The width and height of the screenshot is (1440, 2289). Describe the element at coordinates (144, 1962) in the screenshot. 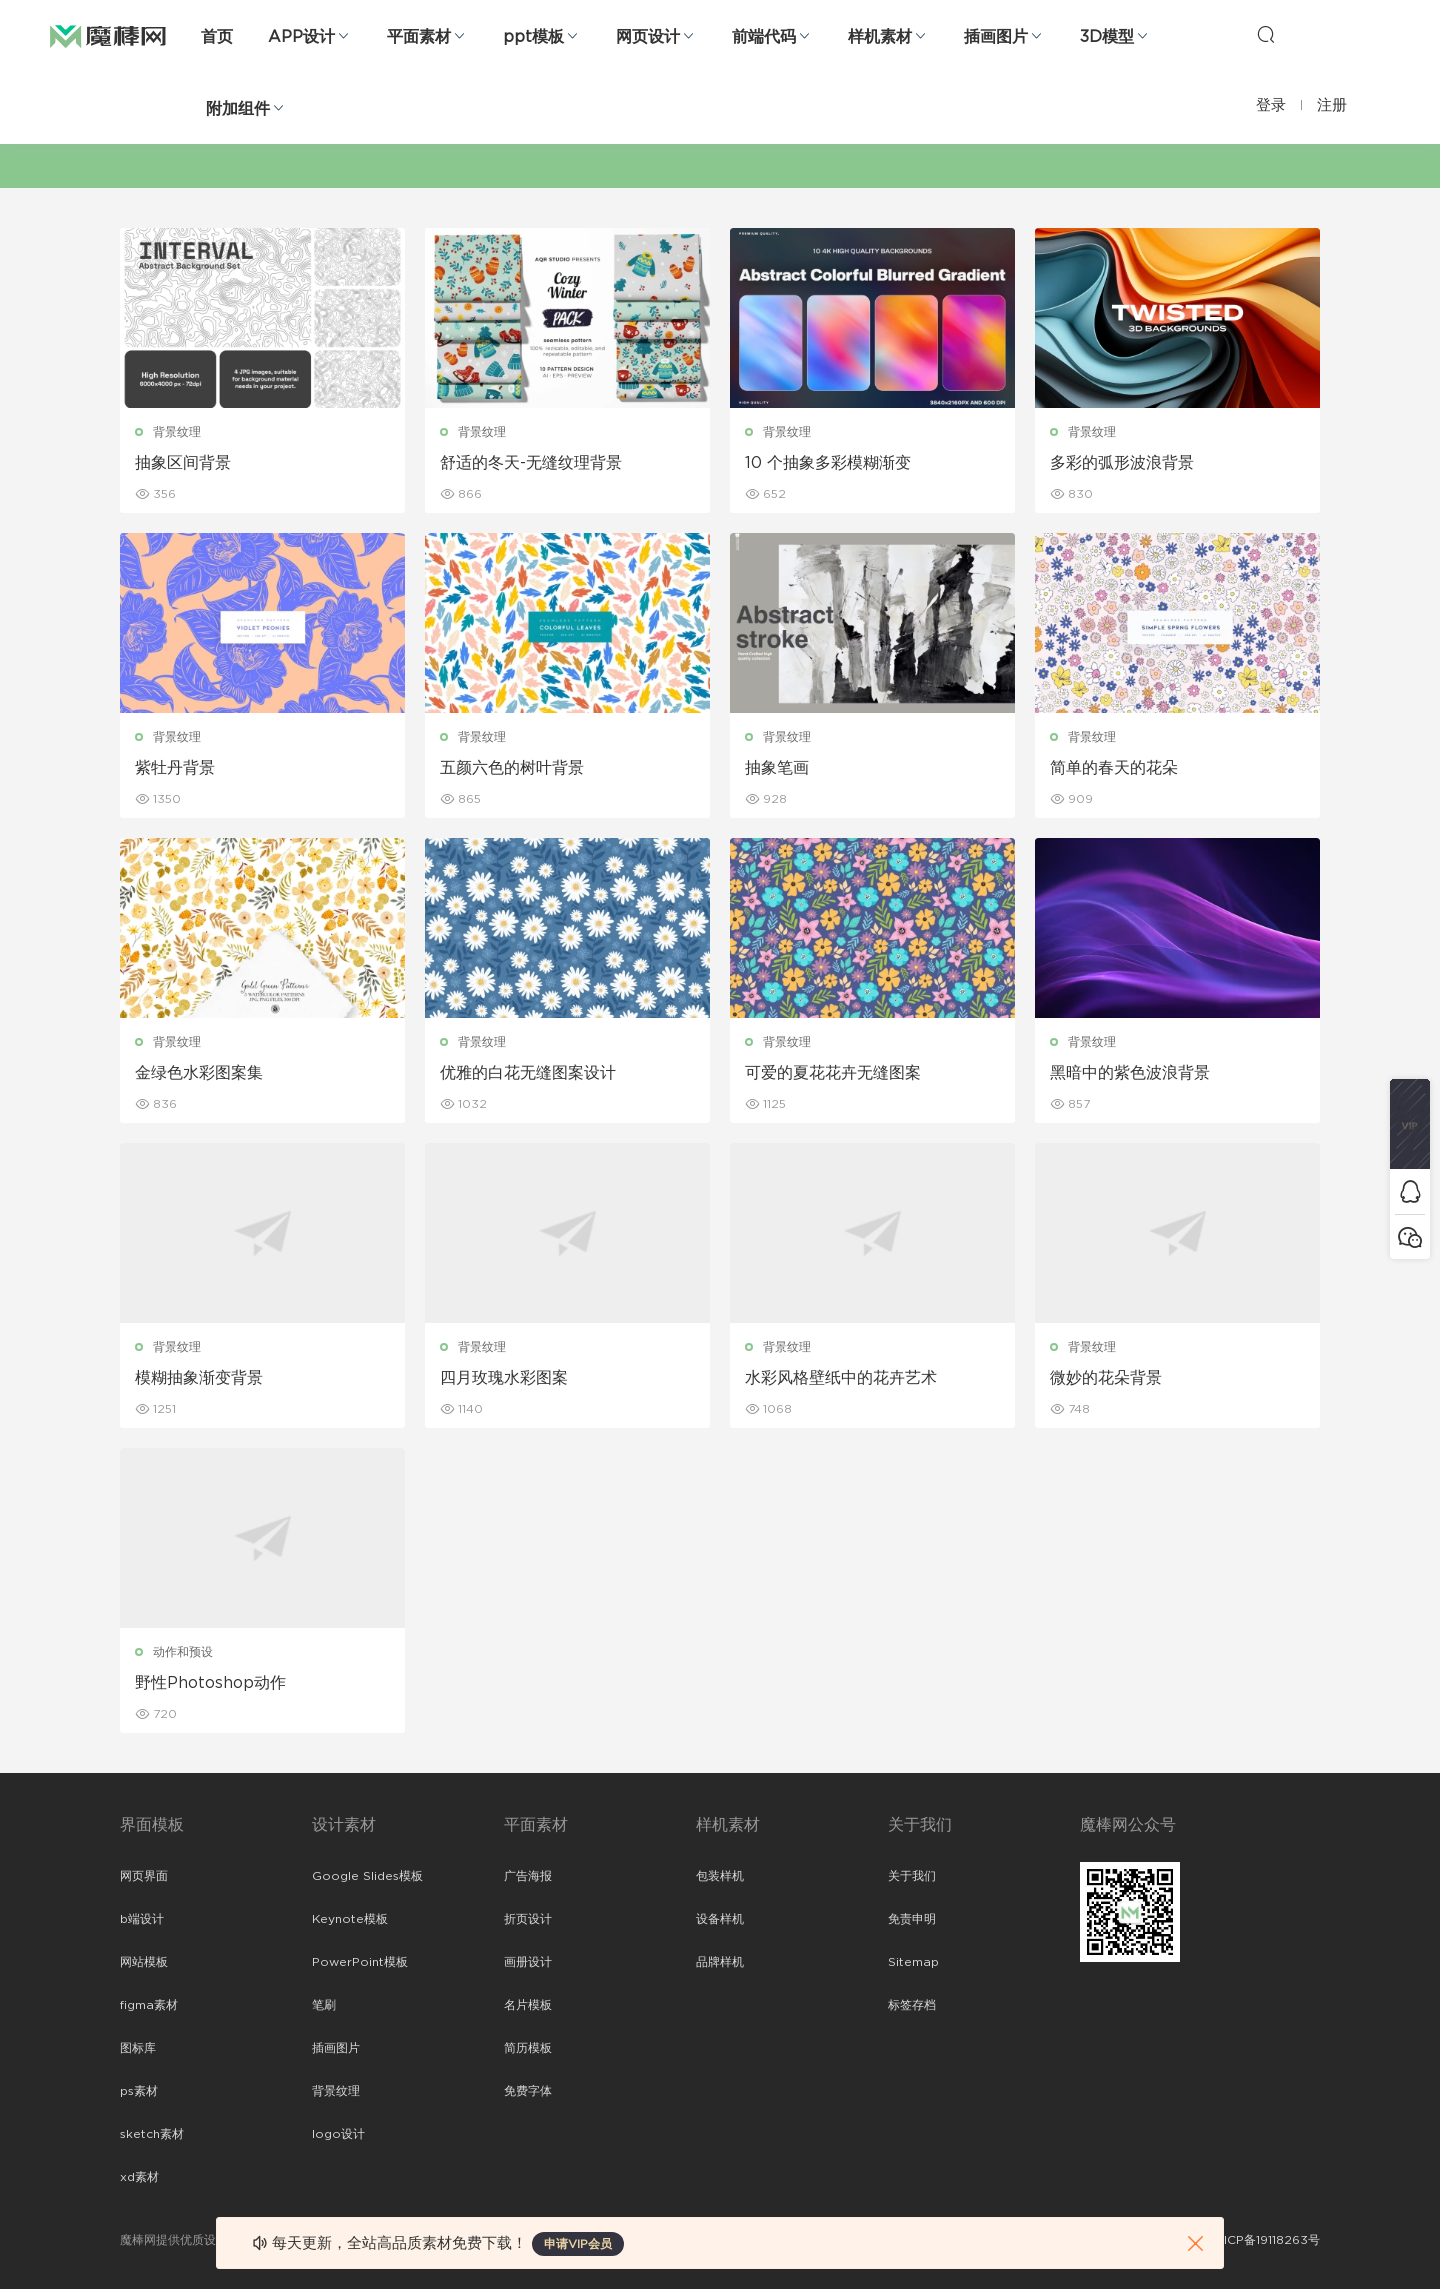

I see `网站模板` at that location.